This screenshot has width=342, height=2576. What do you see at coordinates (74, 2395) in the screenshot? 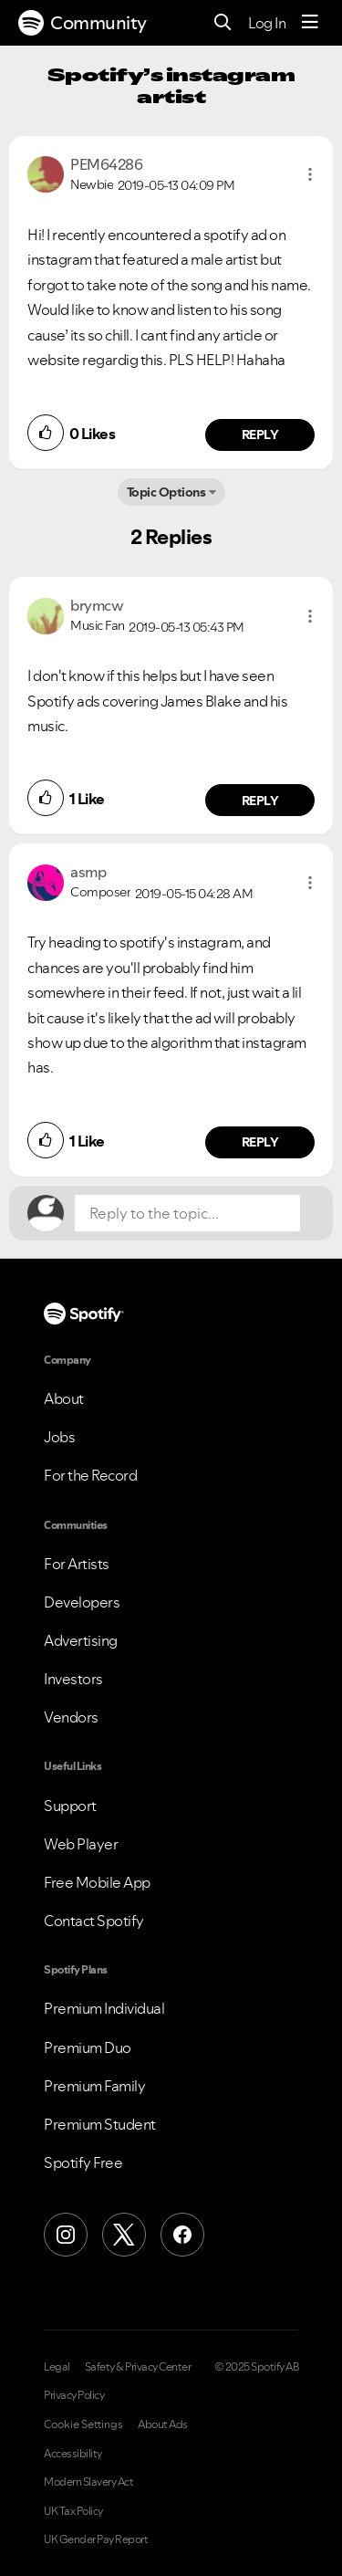
I see `Privacy Policy` at bounding box center [74, 2395].